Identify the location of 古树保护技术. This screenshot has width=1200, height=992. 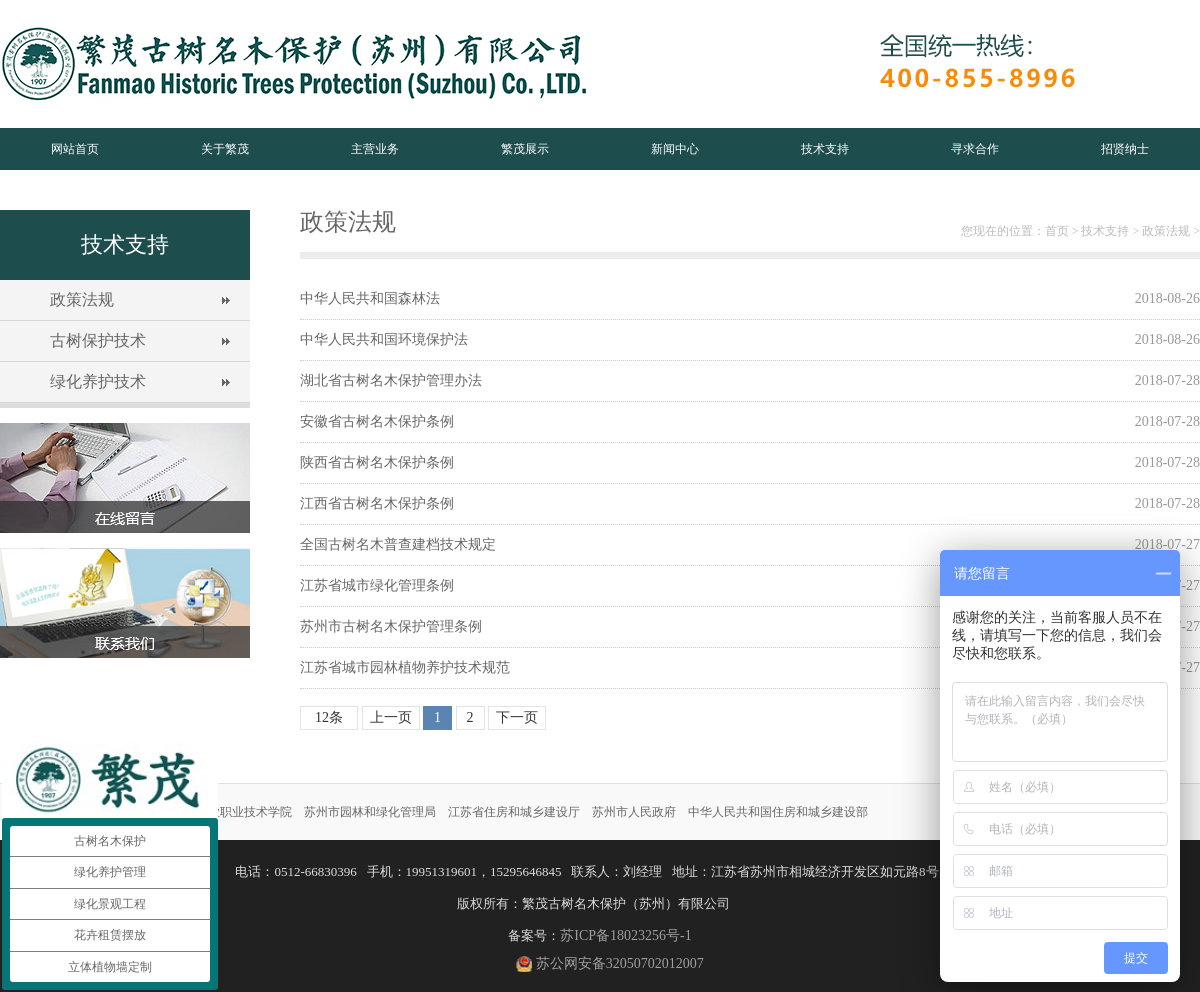
(98, 340).